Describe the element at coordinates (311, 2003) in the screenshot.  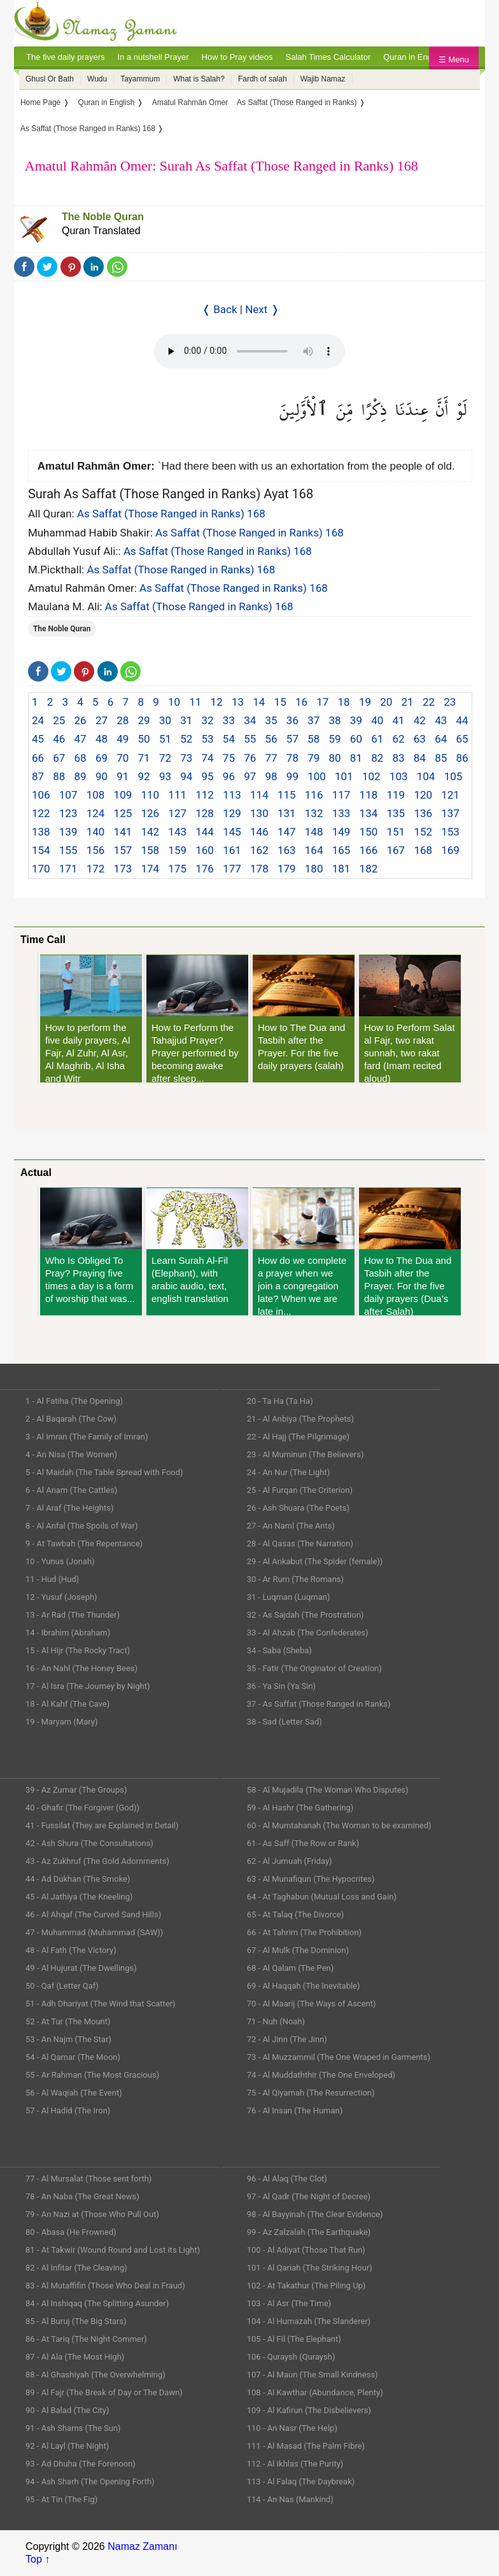
I see `70 - Al Maarij (The Ways of Ascent)` at that location.